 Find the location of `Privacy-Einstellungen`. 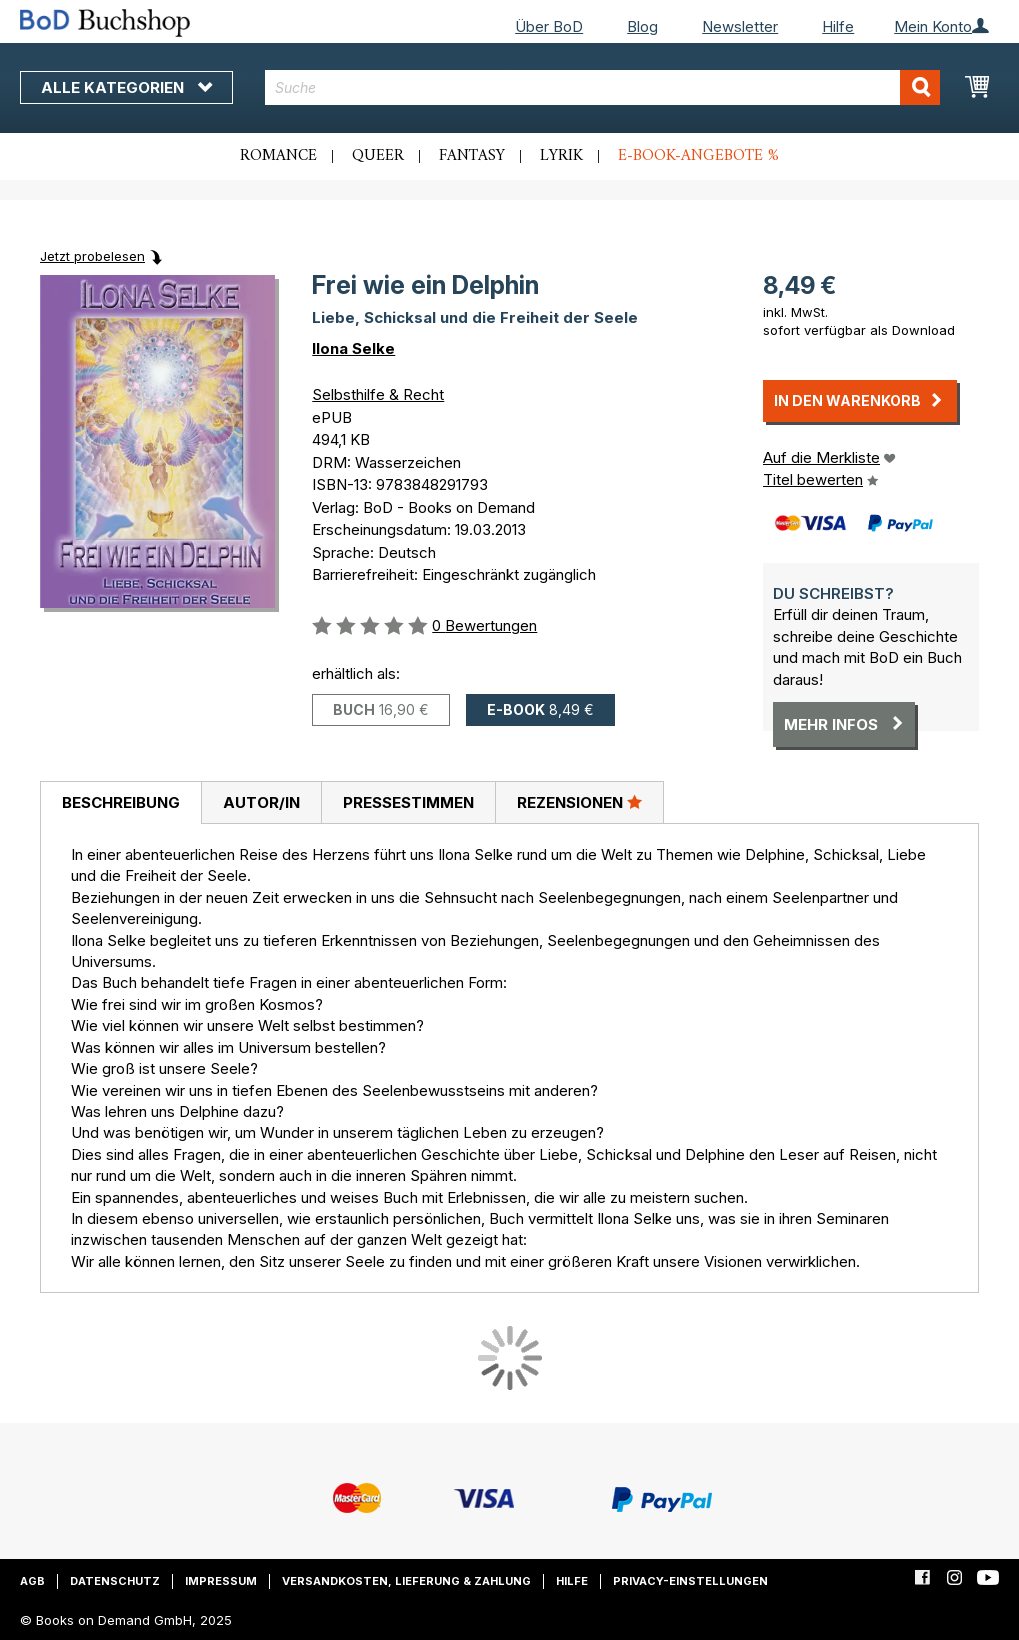

Privacy-Einstellungen is located at coordinates (690, 1581).